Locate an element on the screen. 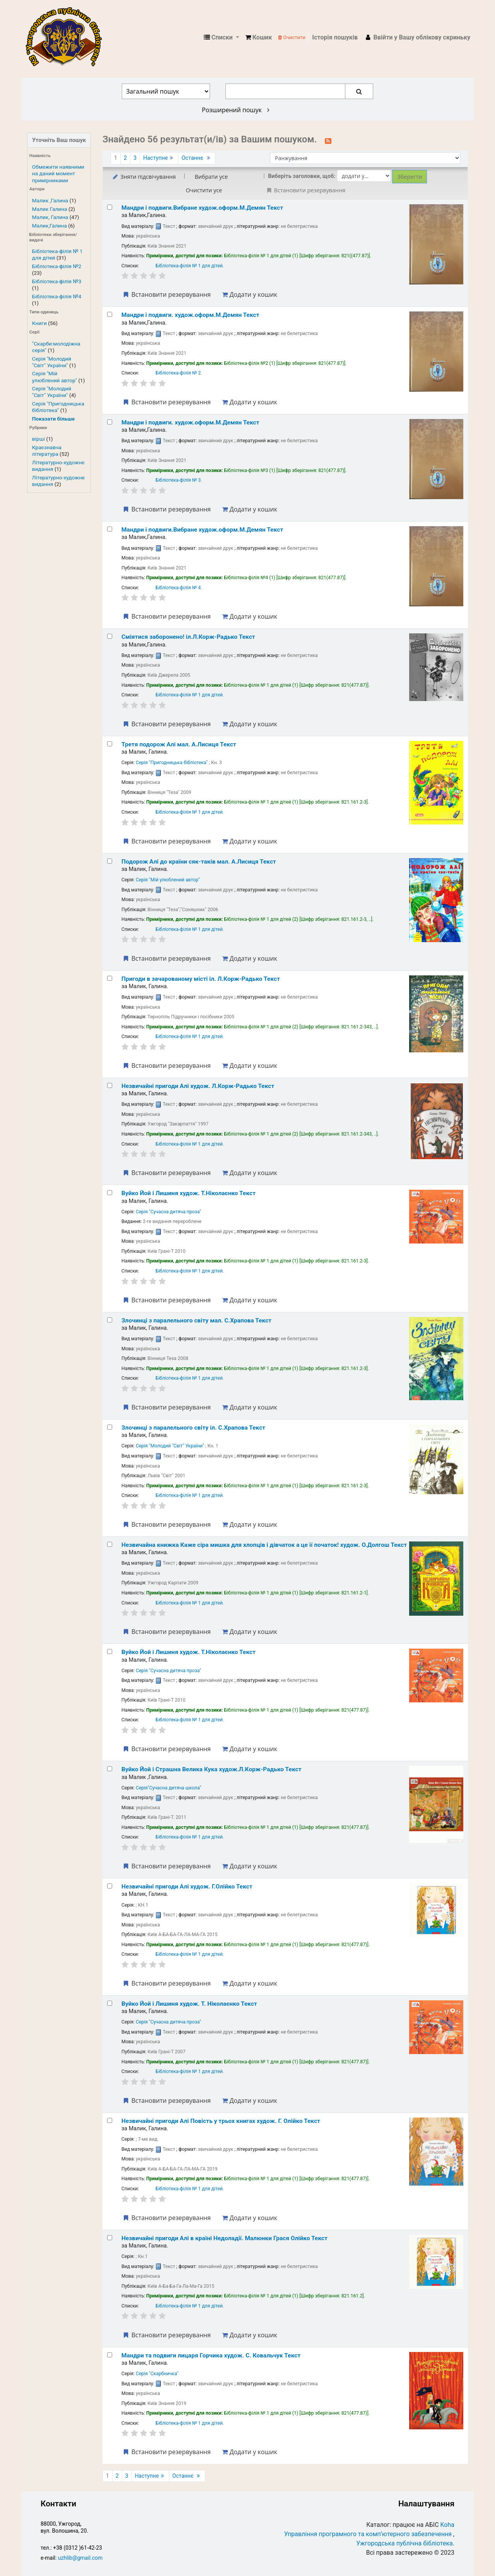  [Select search result: Пригоди в зачарованому місті] is located at coordinates (109, 978).